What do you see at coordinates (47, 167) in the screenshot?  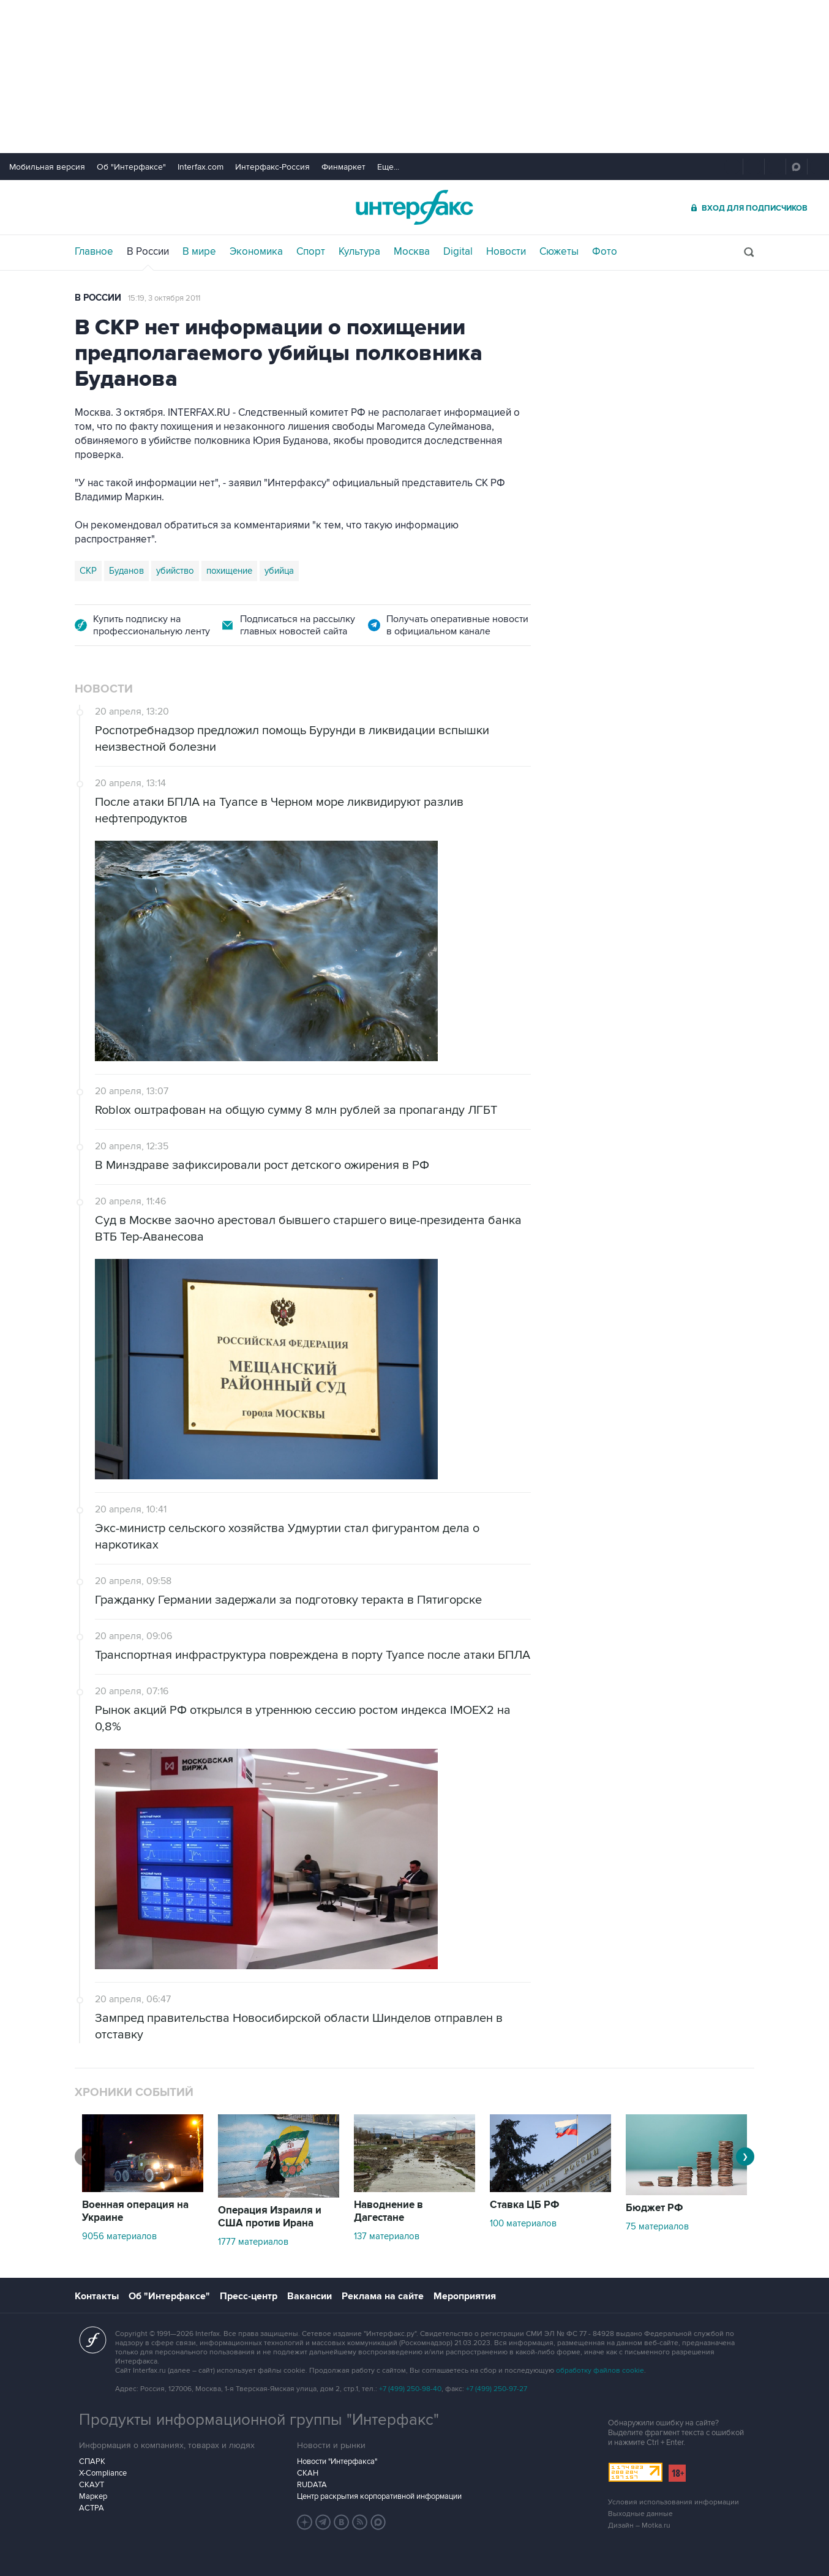 I see `Мобильная версия` at bounding box center [47, 167].